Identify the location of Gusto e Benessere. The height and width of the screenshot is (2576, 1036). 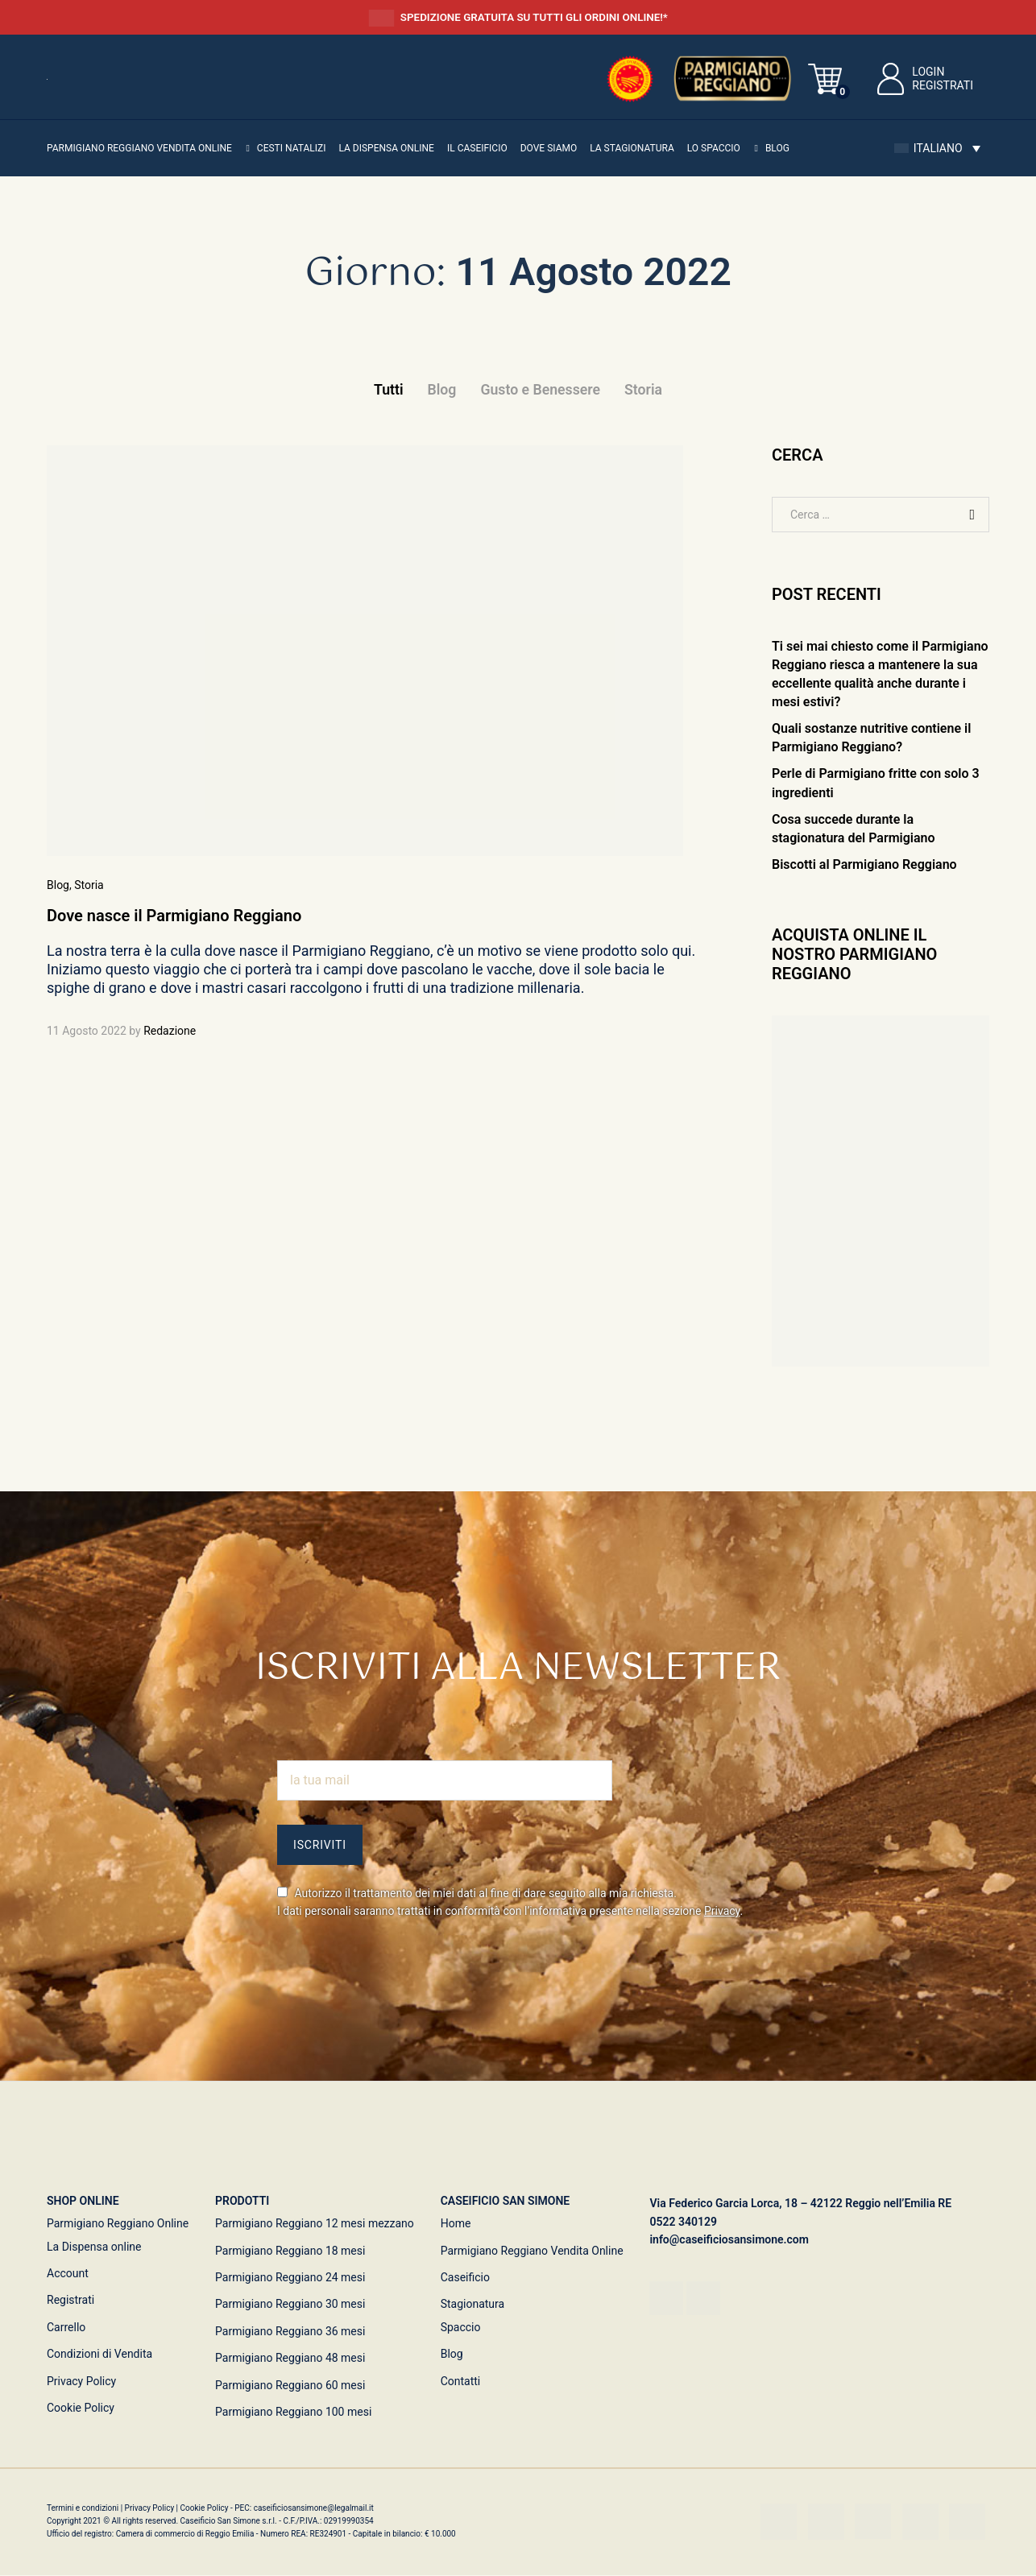
(540, 389).